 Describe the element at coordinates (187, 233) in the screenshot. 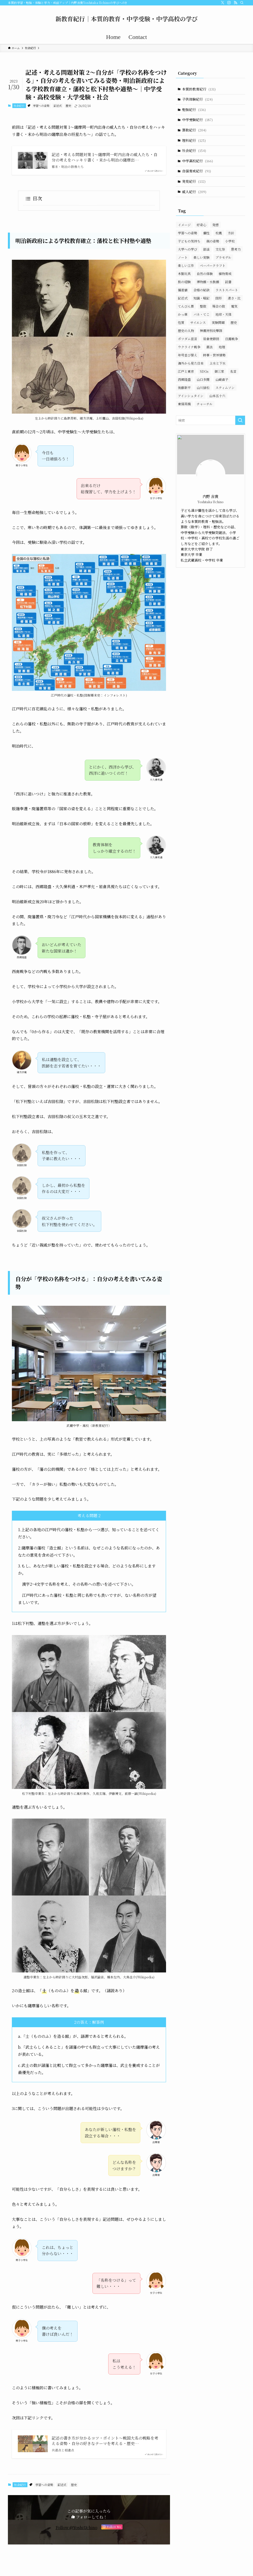

I see `学習への姿勢 [学習への姿勢 (317個の項目)]` at that location.